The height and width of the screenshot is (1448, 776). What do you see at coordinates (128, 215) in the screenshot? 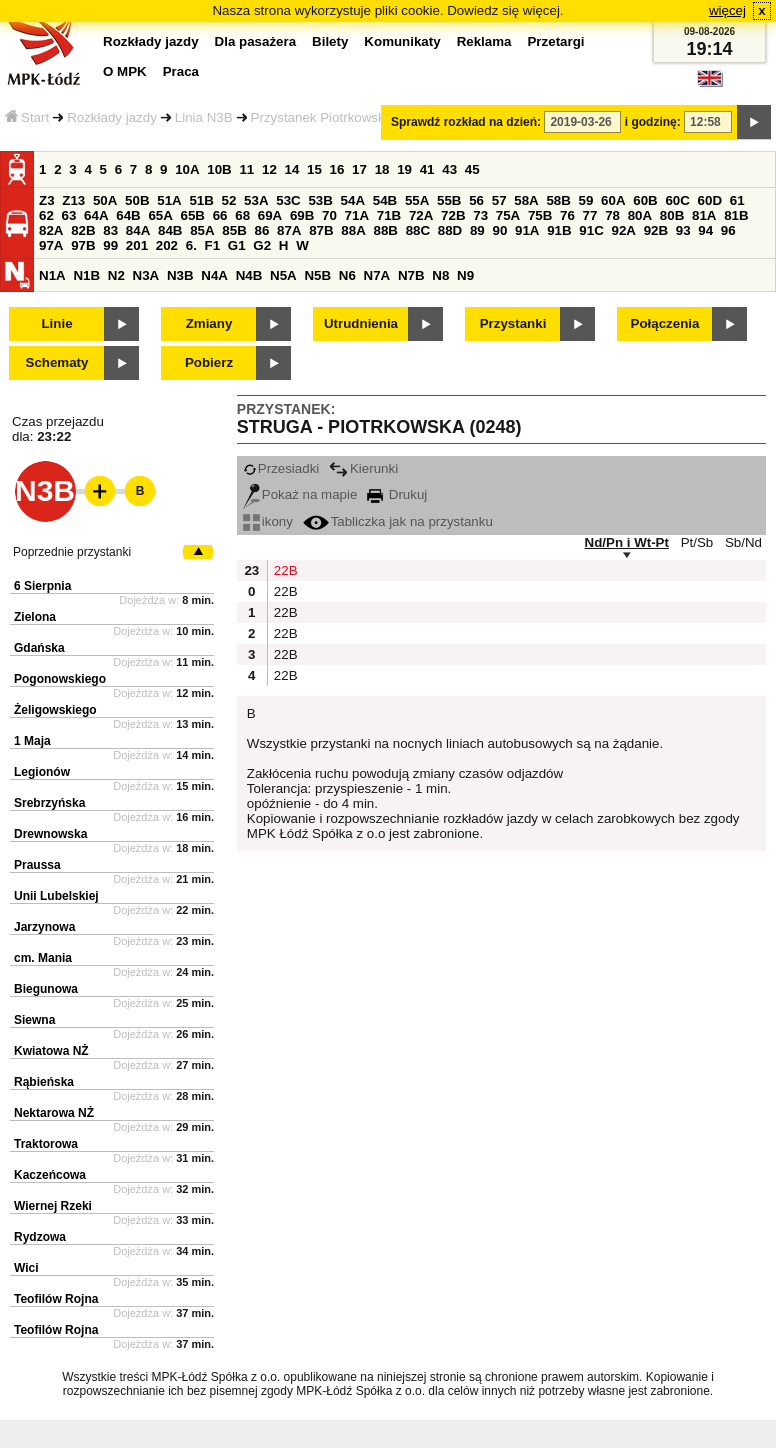
I see `64B` at bounding box center [128, 215].